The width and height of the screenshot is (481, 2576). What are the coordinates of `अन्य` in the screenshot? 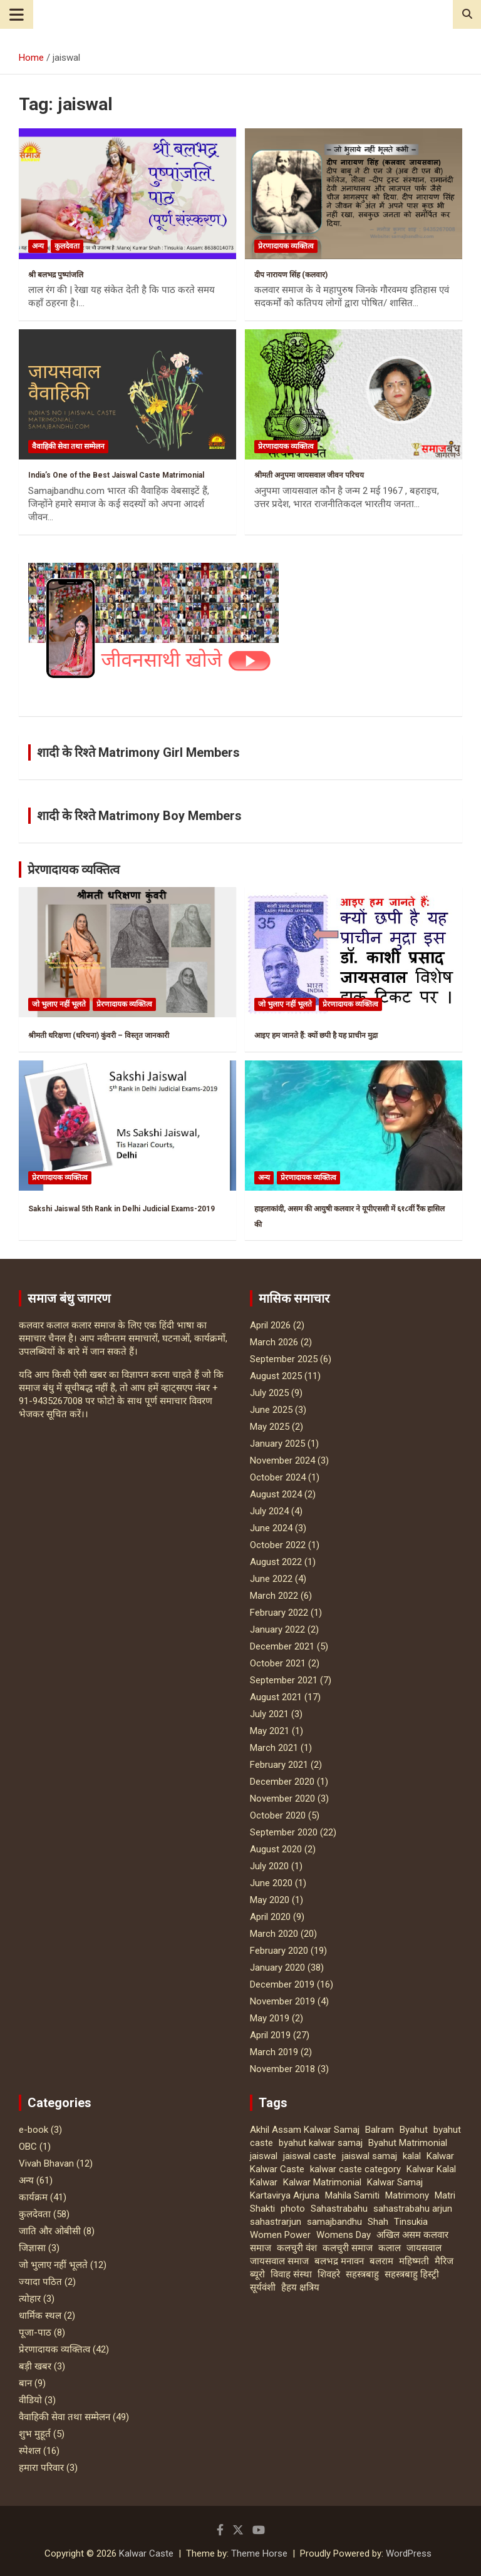 It's located at (38, 246).